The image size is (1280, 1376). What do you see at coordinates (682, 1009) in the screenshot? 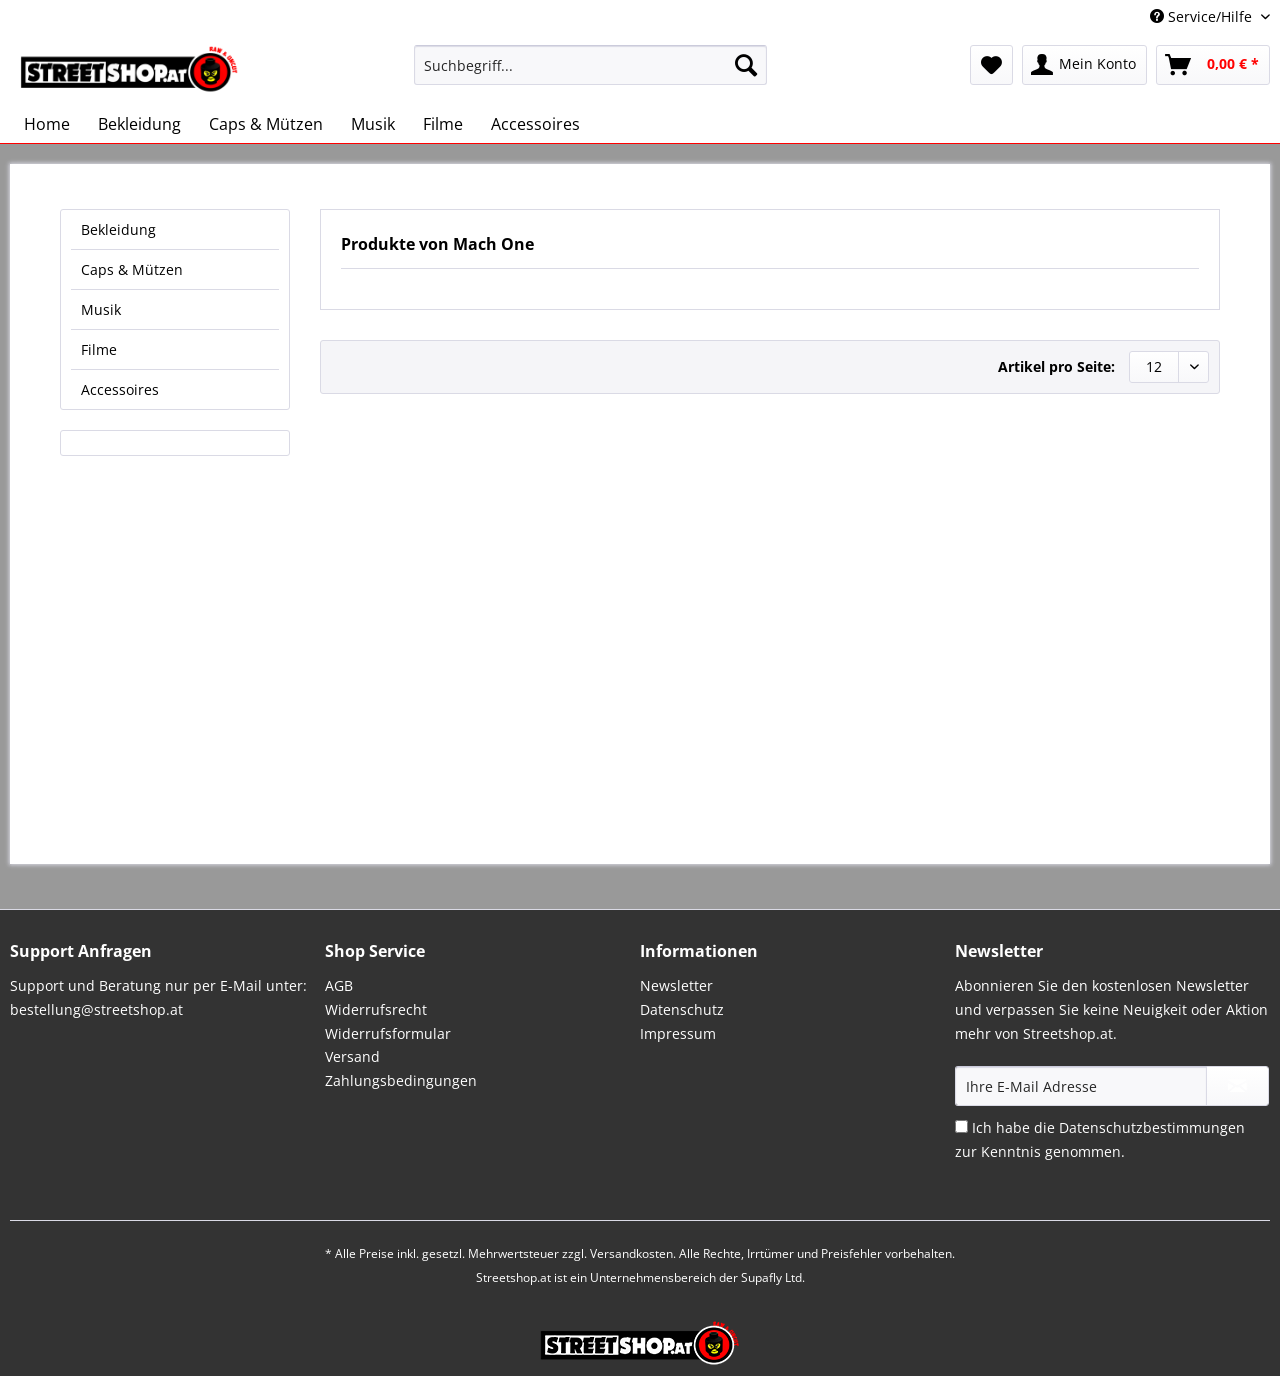
I see `Datenschutz` at bounding box center [682, 1009].